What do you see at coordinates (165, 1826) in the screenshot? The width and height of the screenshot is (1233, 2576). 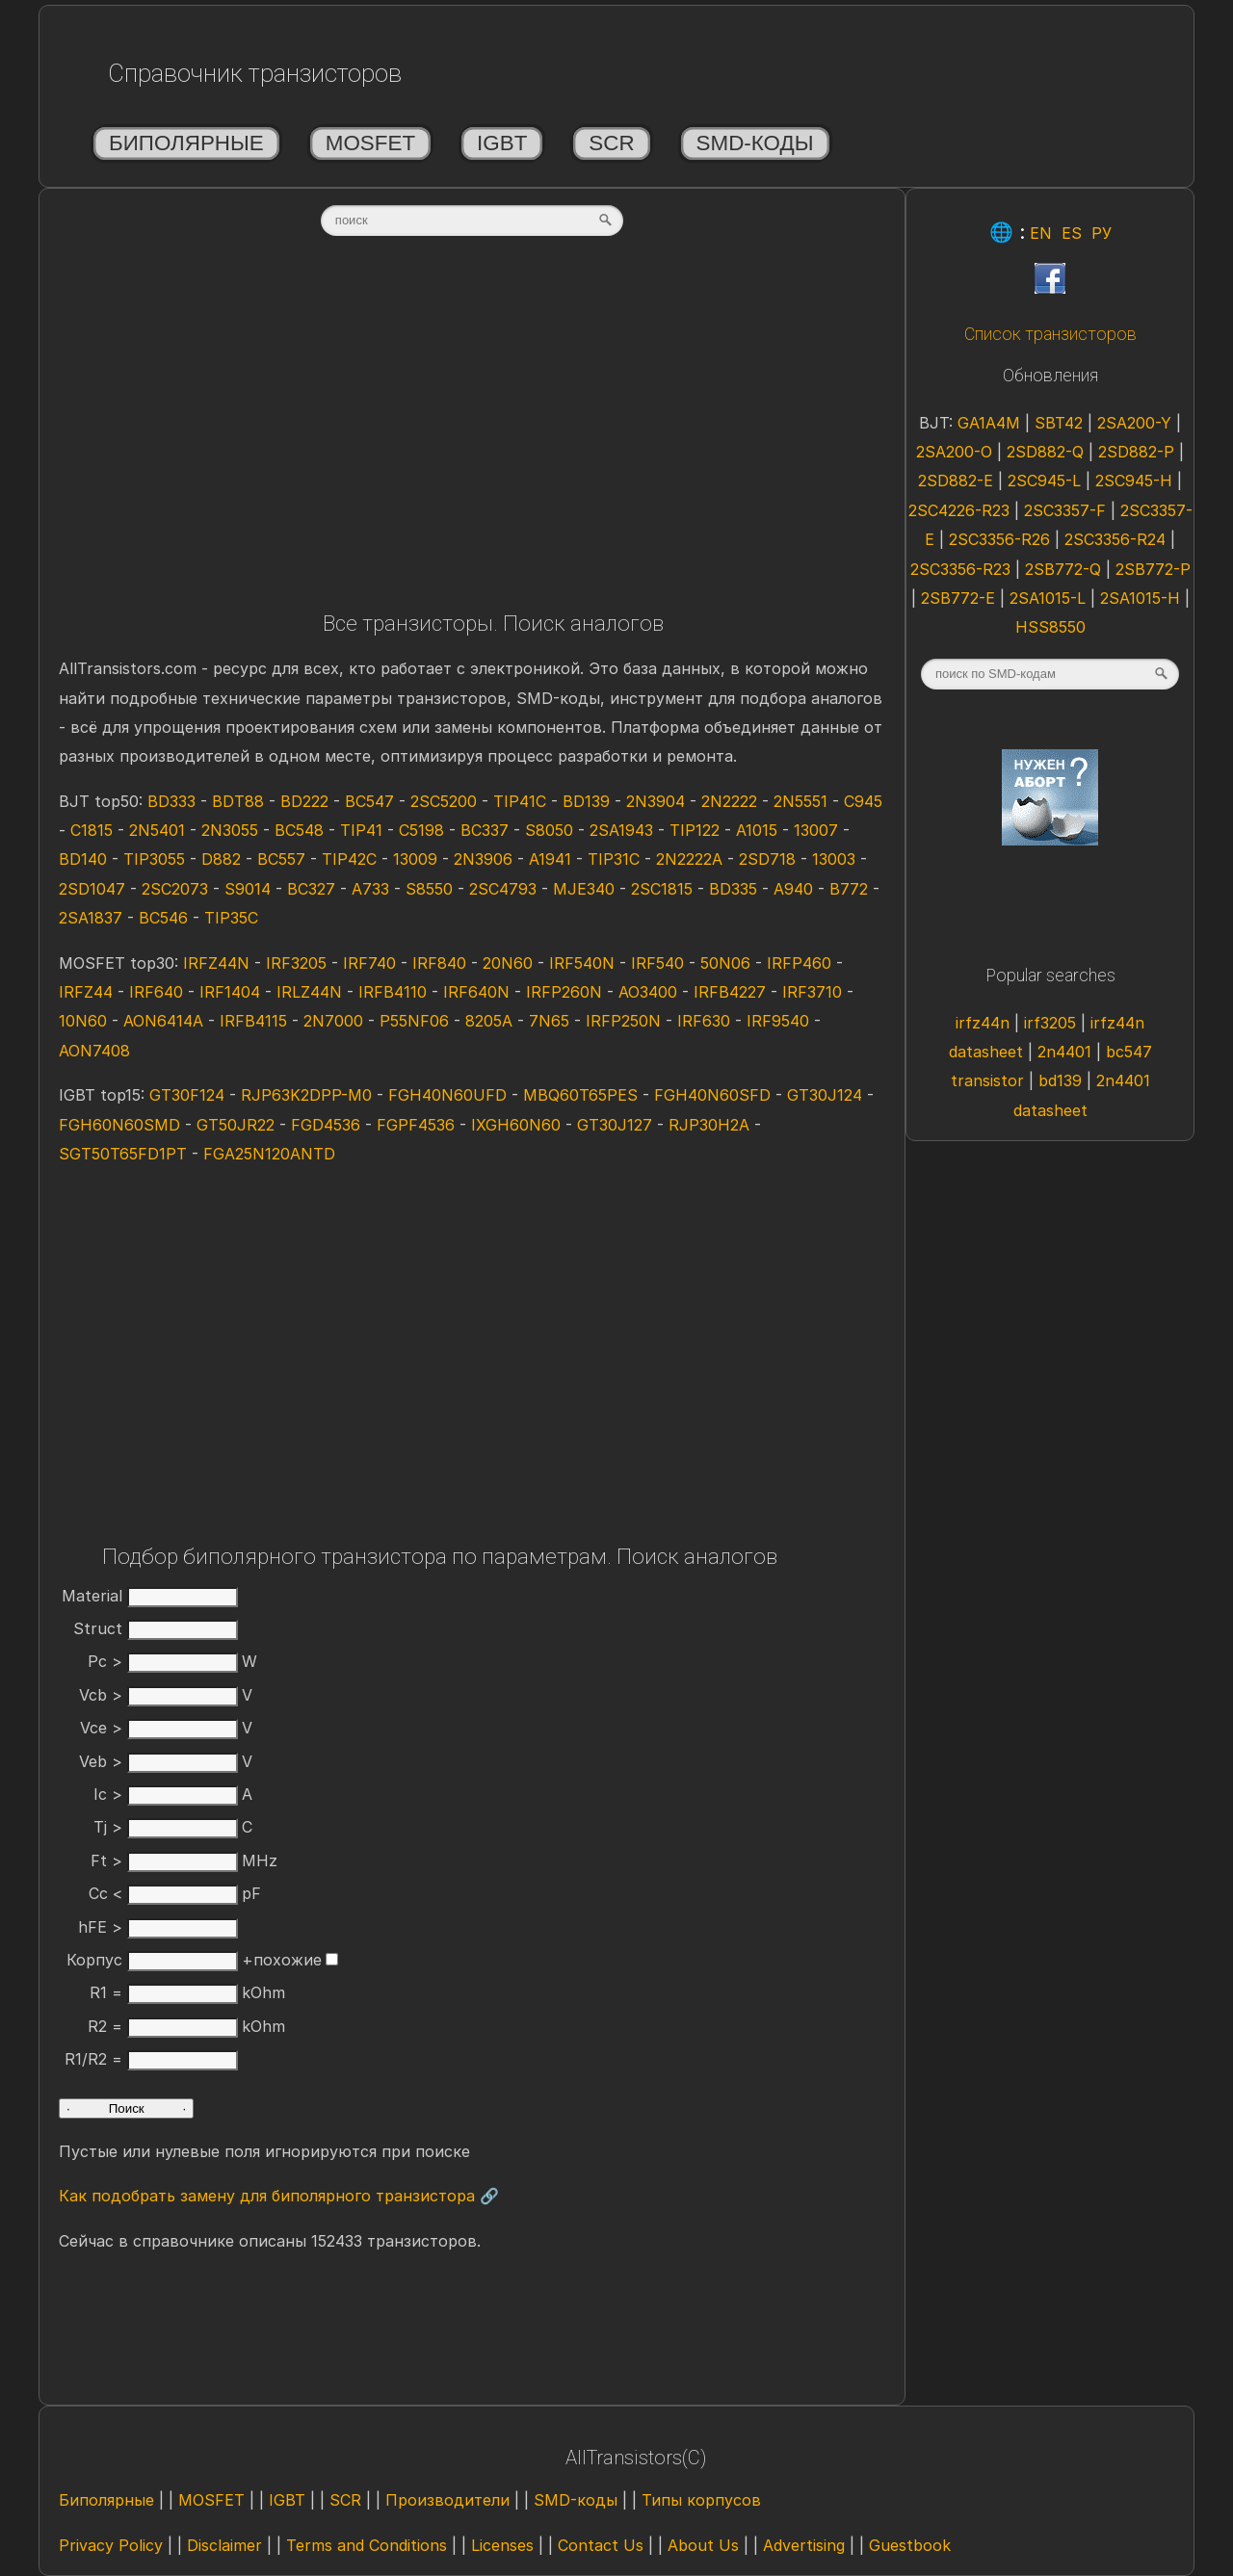 I see `Tj >` at bounding box center [165, 1826].